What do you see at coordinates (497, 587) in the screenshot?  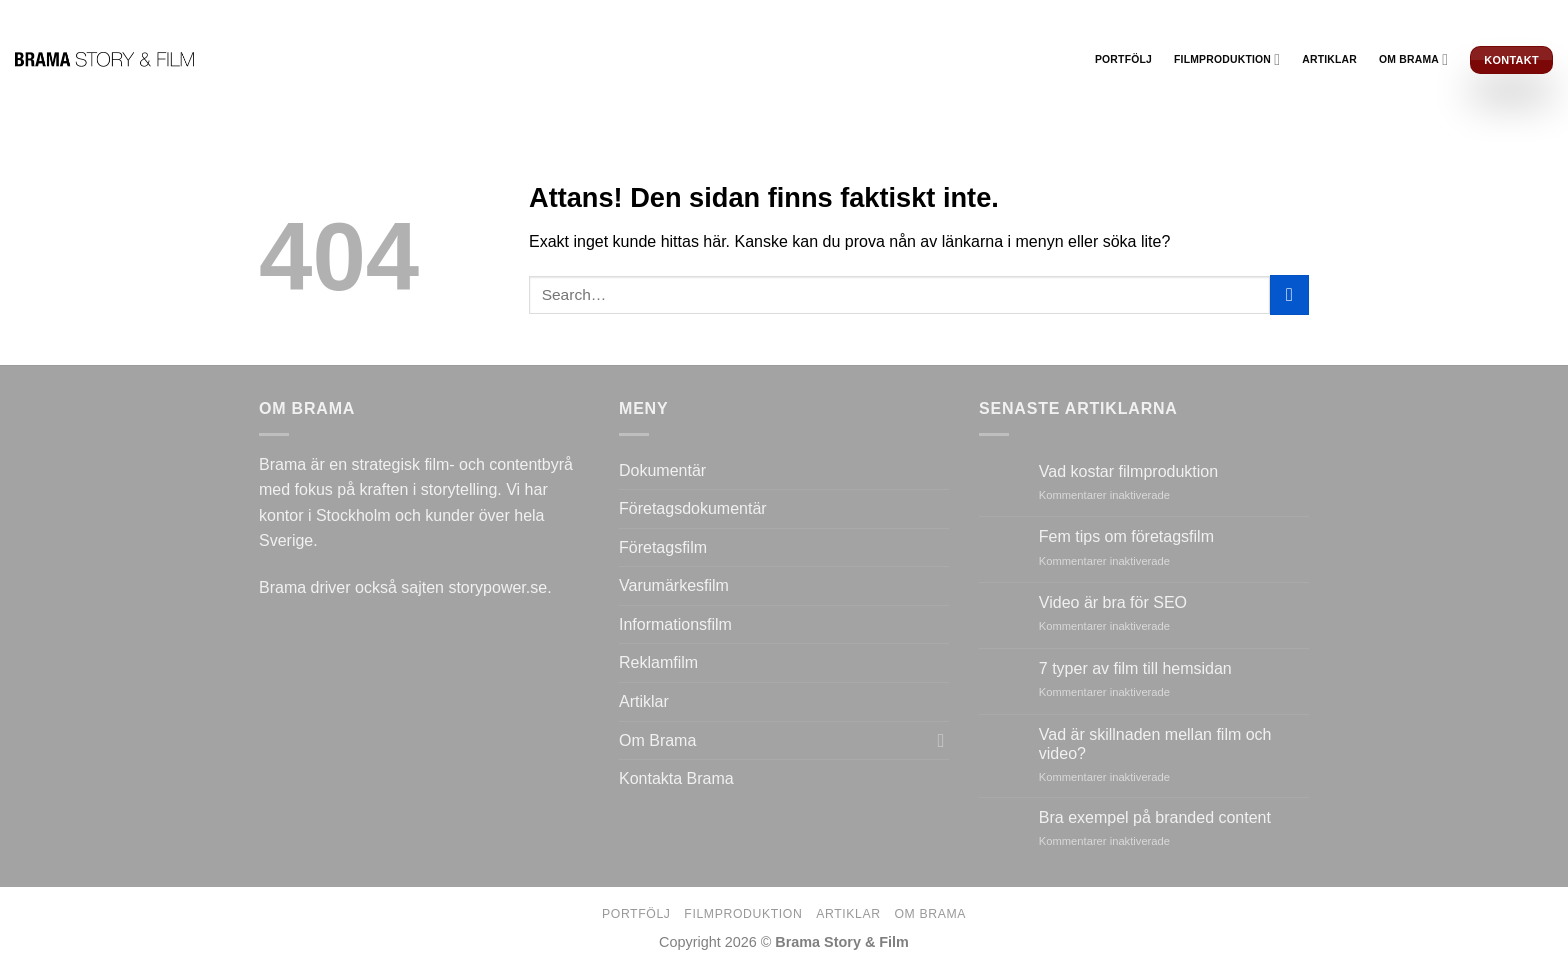 I see `storypower.se` at bounding box center [497, 587].